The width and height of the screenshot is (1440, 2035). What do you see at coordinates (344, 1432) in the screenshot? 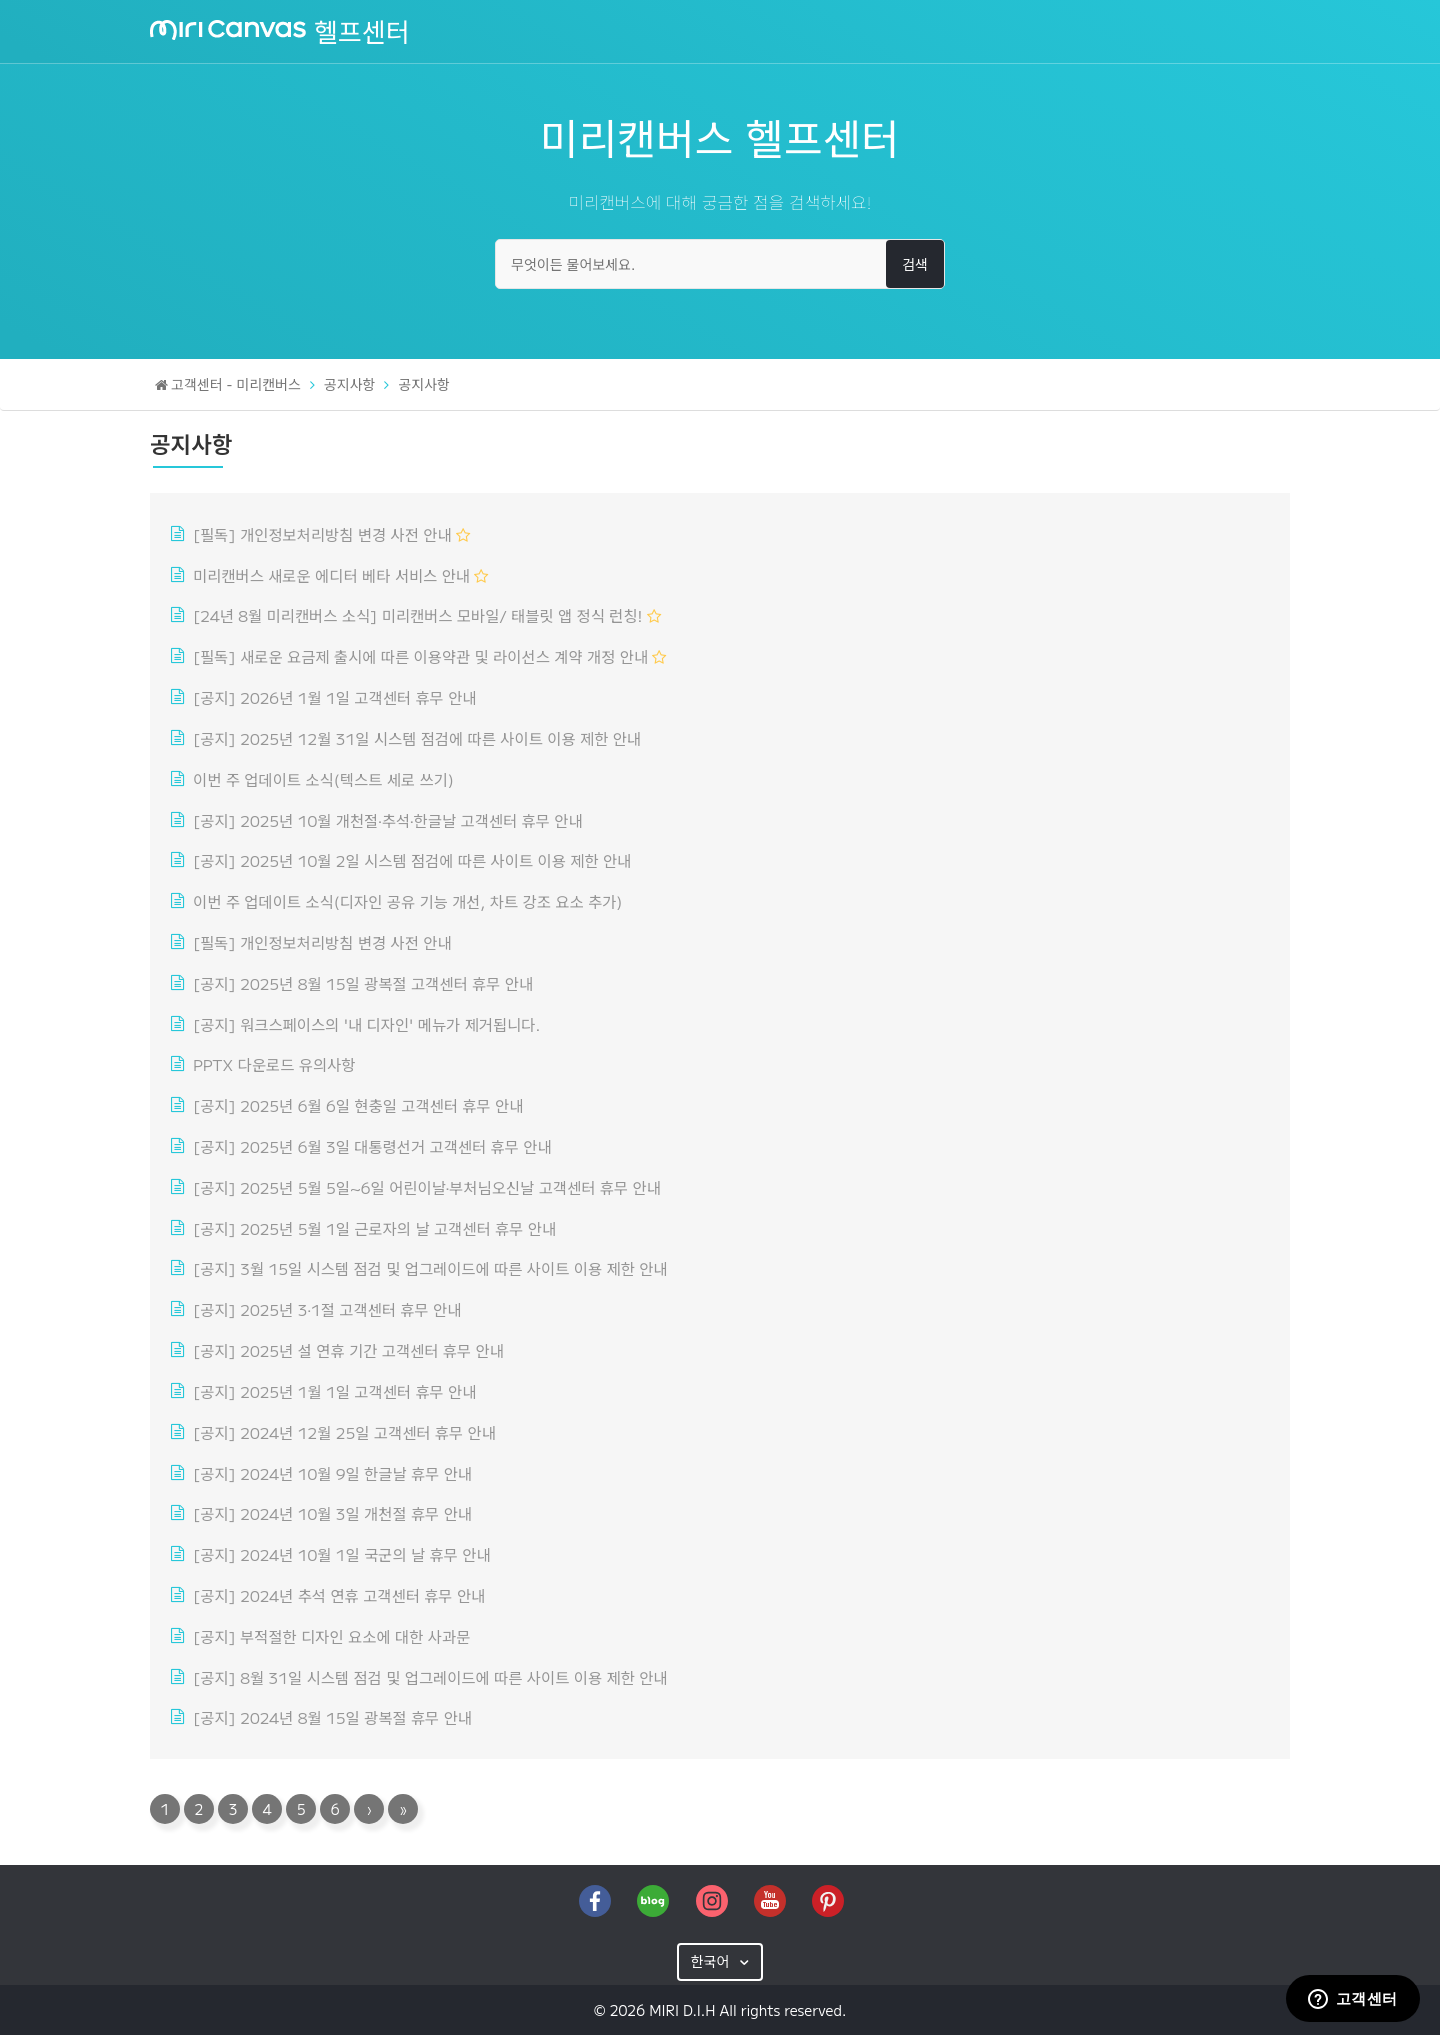
I see `[공지] 2024년 12월 25일 고객센터 휴무 안내` at bounding box center [344, 1432].